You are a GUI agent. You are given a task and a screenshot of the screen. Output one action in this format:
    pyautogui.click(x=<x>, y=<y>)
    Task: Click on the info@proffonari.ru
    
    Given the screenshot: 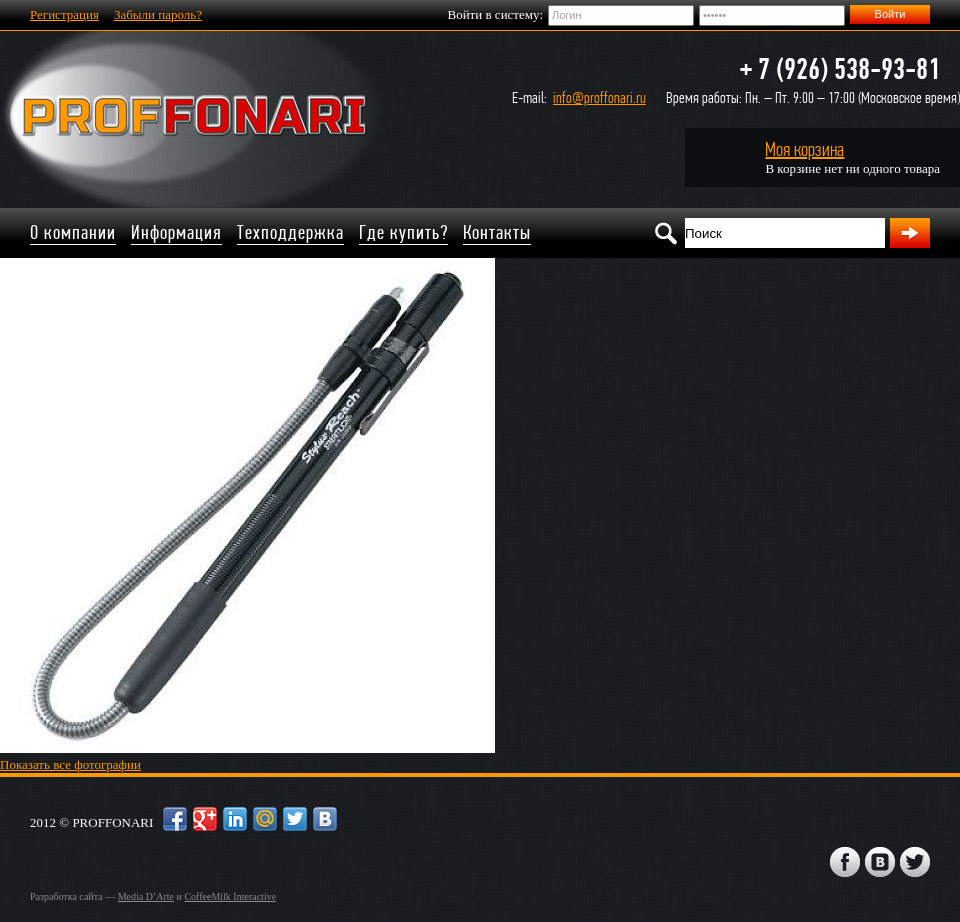 What is the action you would take?
    pyautogui.click(x=599, y=97)
    